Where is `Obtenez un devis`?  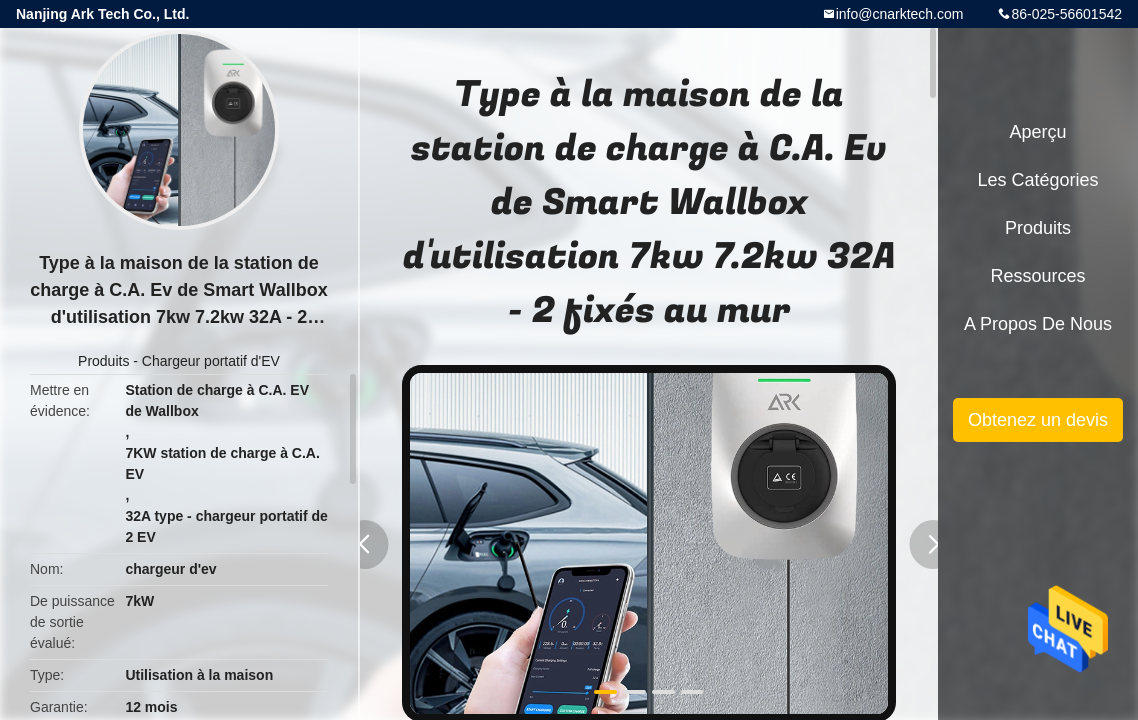
Obtenez un devis is located at coordinates (1038, 420).